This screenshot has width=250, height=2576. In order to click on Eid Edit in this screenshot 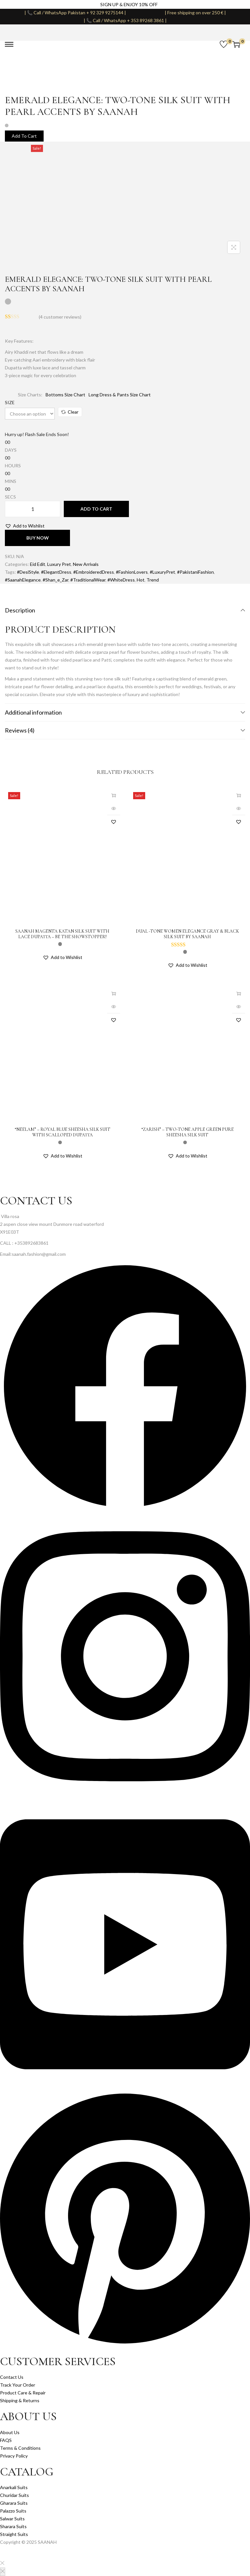, I will do `click(37, 564)`.